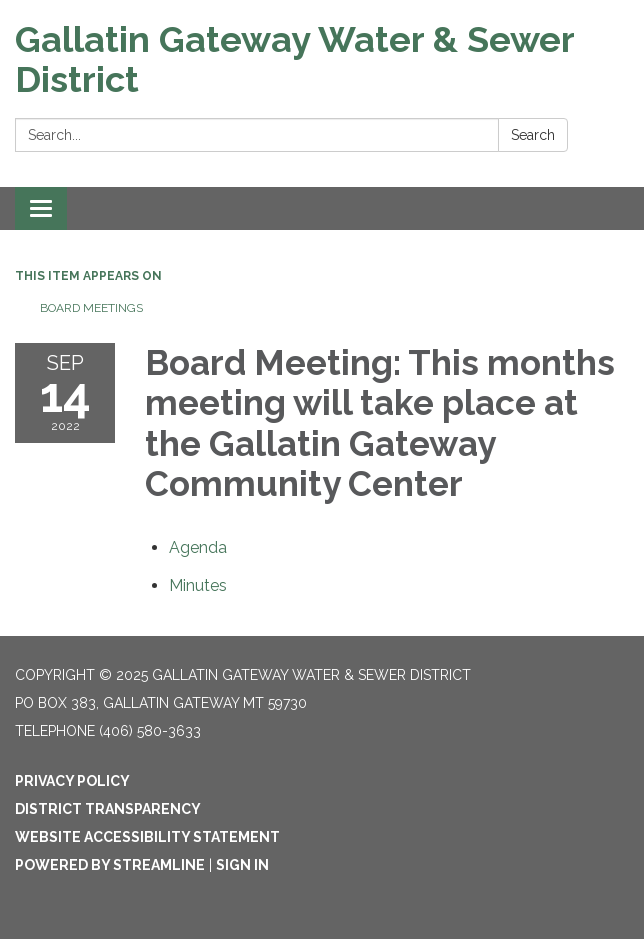 The height and width of the screenshot is (939, 644). Describe the element at coordinates (147, 837) in the screenshot. I see `Website Accessibility Statement` at that location.